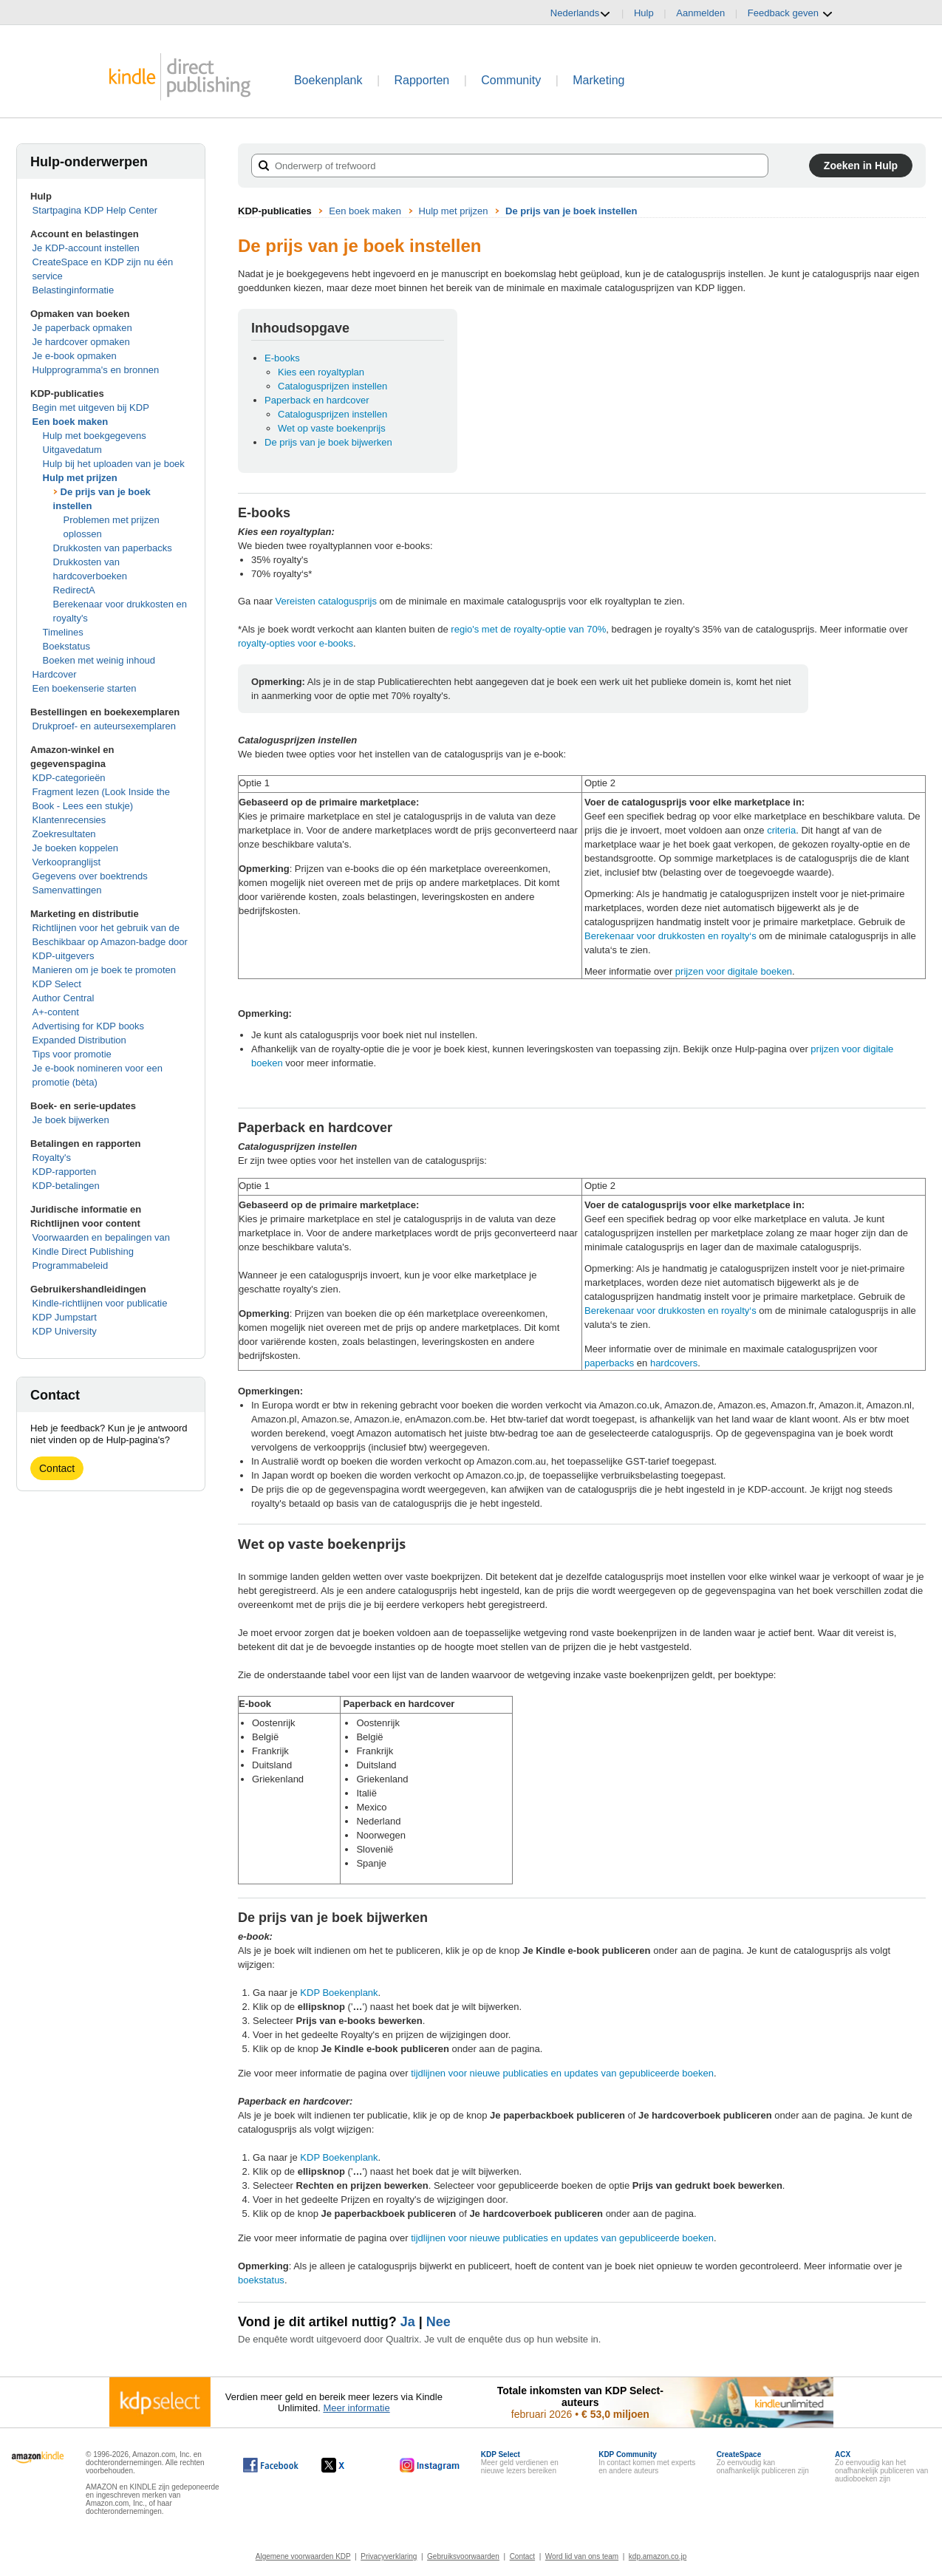 The width and height of the screenshot is (942, 2576). Describe the element at coordinates (348, 2465) in the screenshot. I see `[Kindle Direct Publishing op X wordt in een nieuw venster geopend.]` at that location.